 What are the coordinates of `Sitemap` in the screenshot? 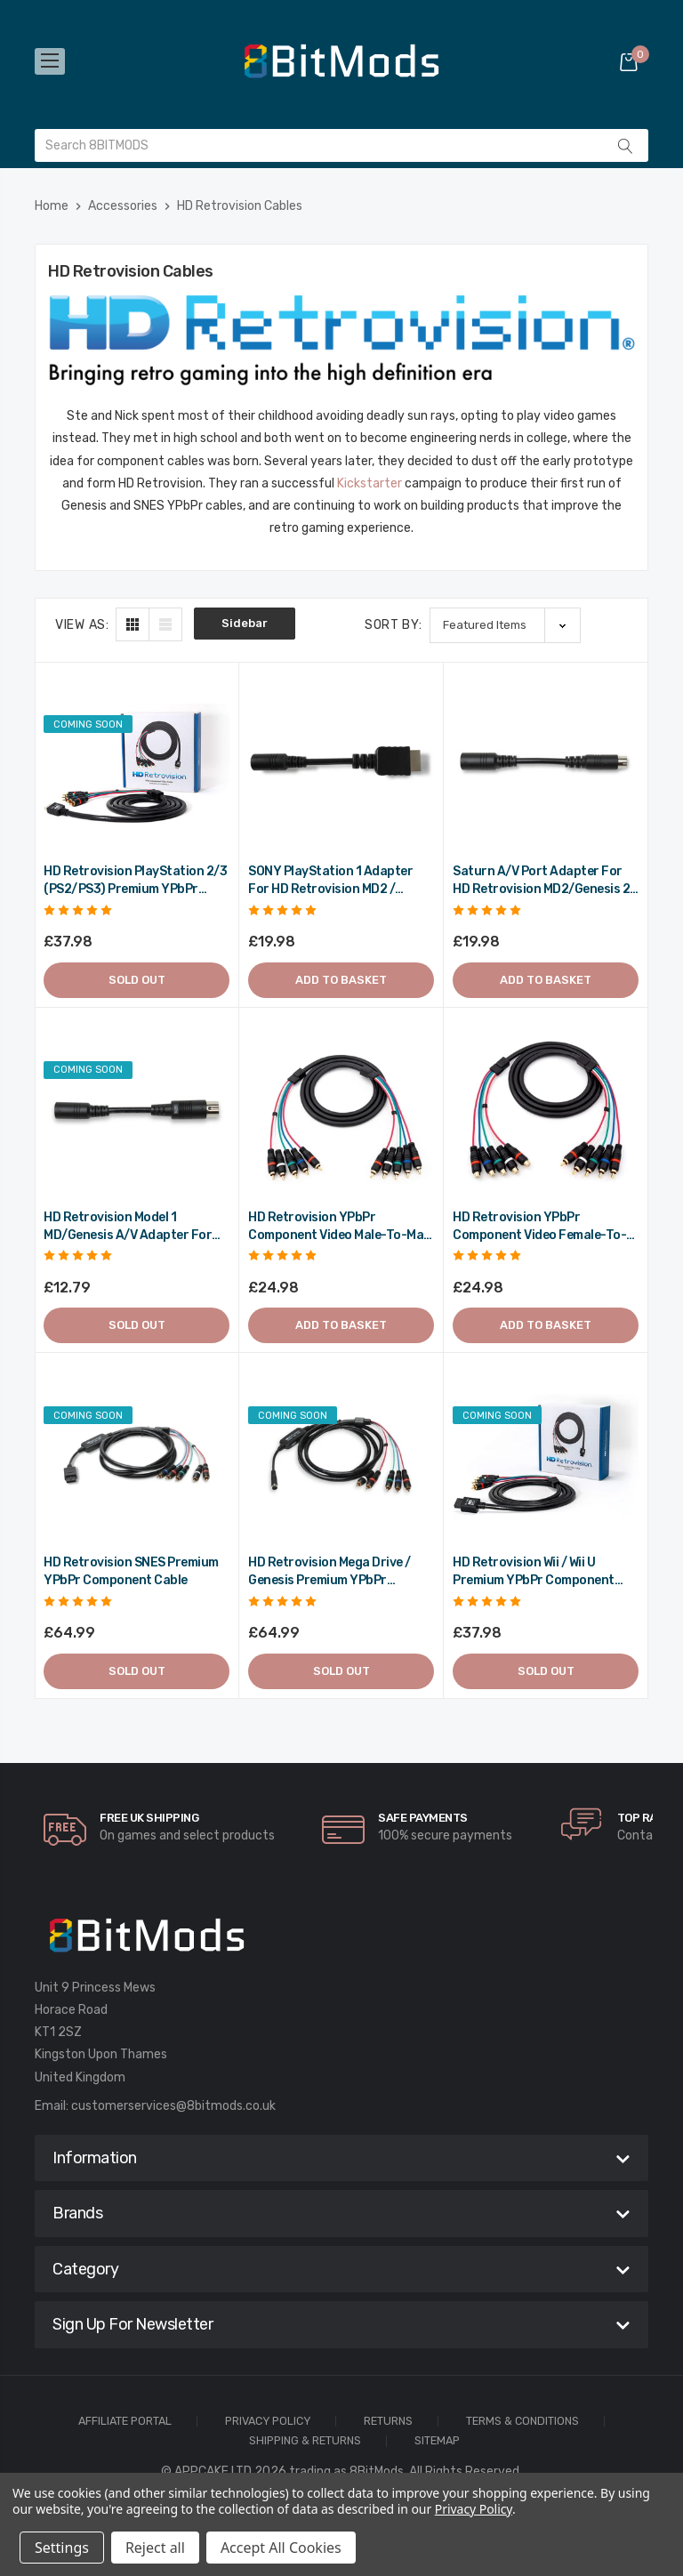 It's located at (437, 2441).